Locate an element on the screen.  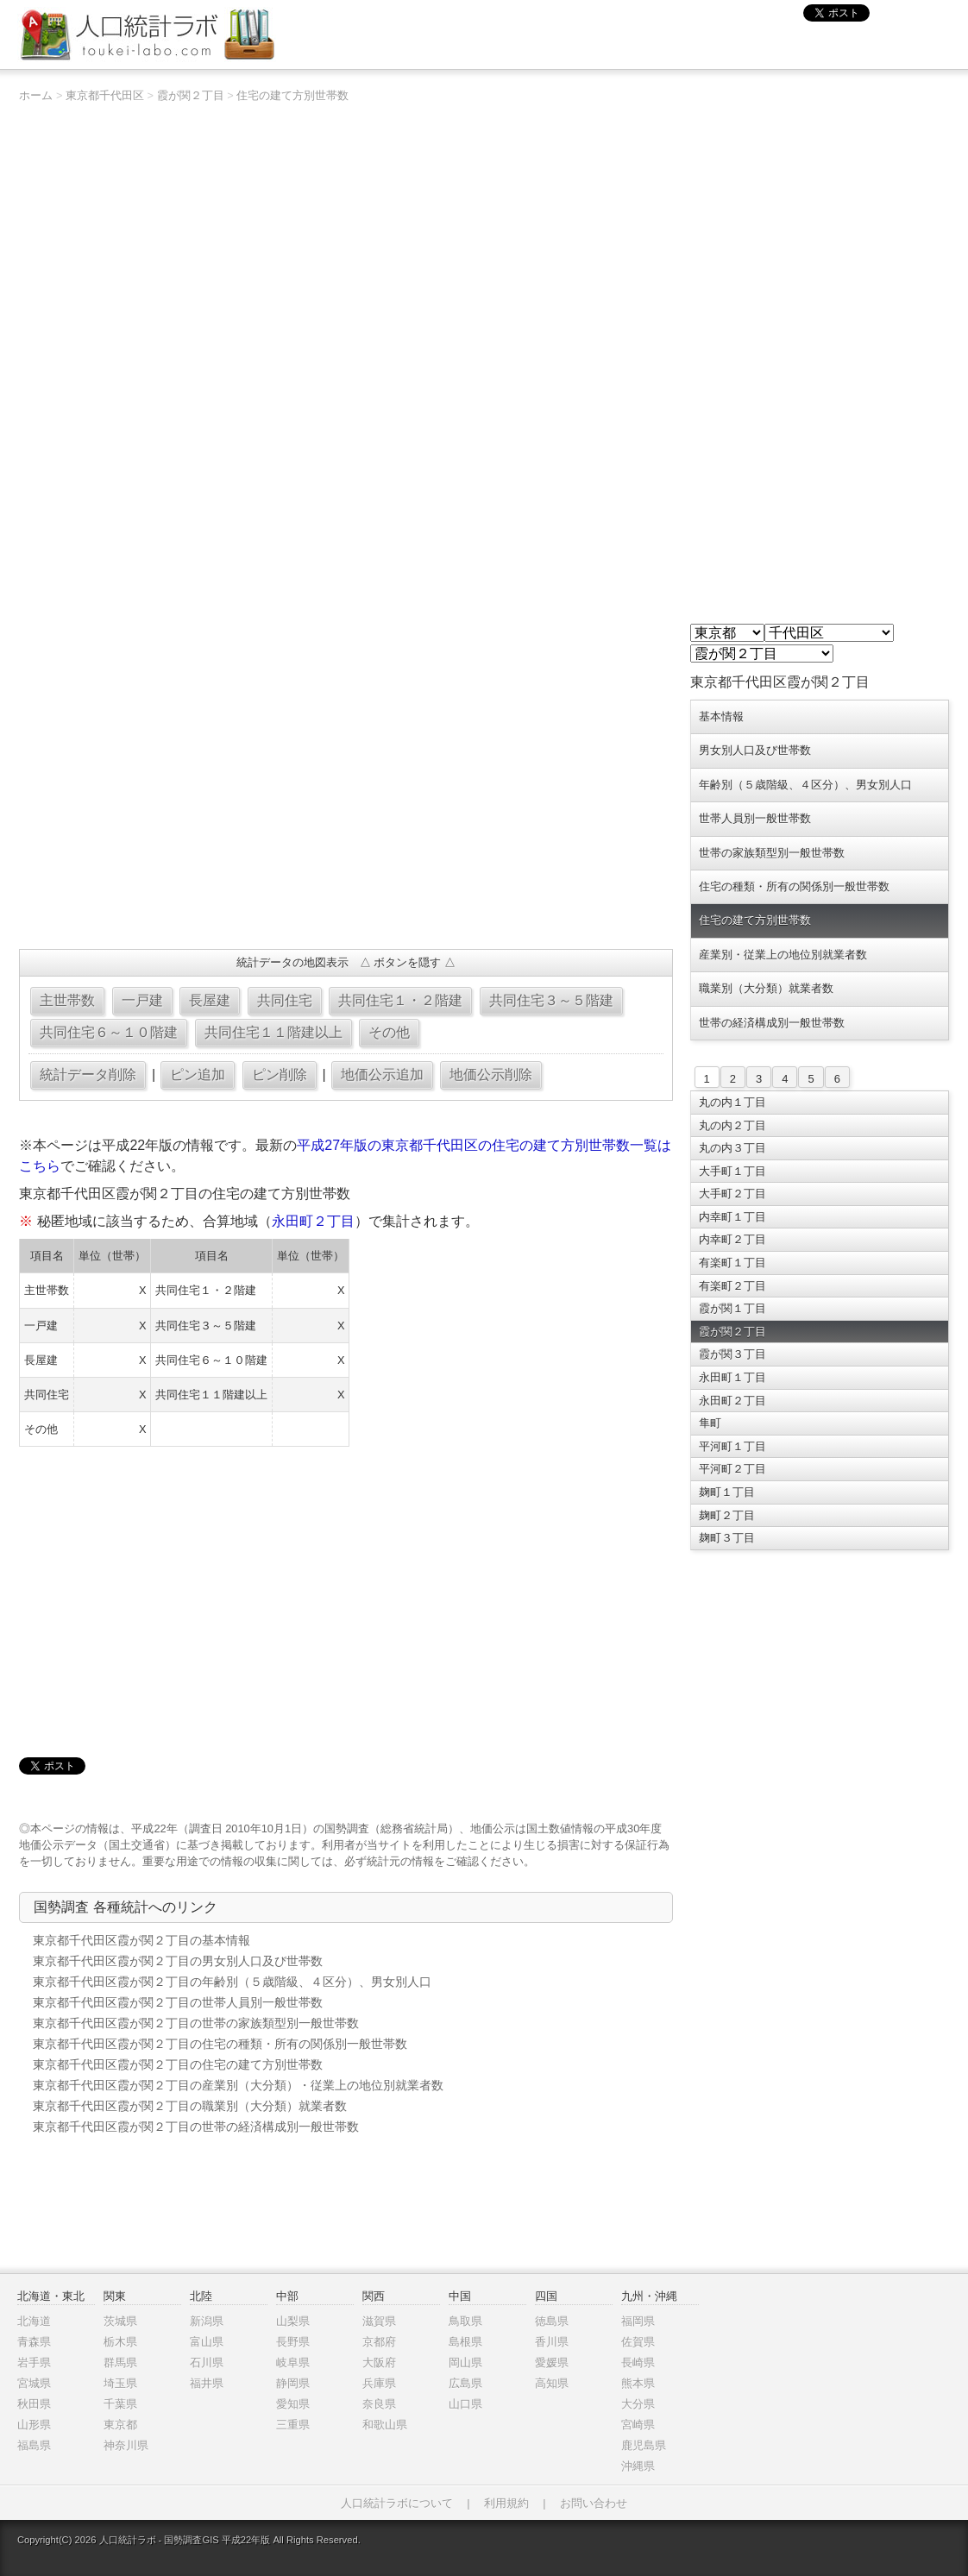
お問い合わせ is located at coordinates (593, 2503).